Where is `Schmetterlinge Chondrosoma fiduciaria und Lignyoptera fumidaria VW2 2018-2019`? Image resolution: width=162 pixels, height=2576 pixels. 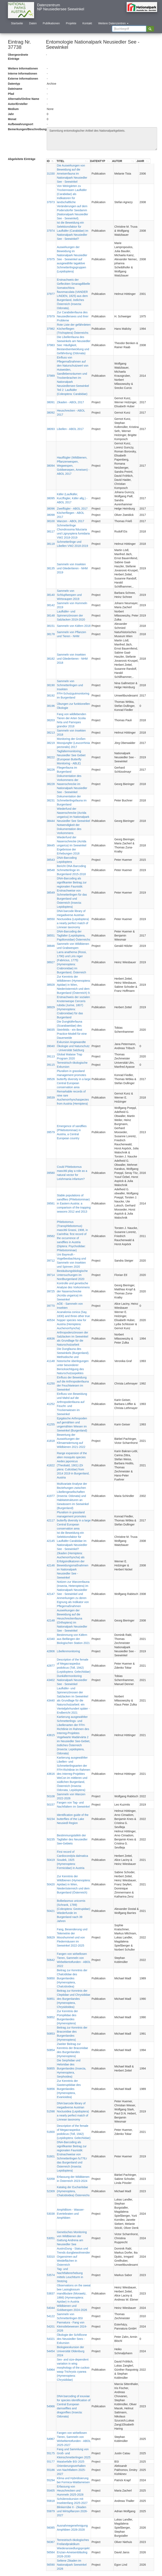
Schmetterlinge Chondrosoma fiduciaria und Lignyoptera fumidaria VW2 2018-2019 is located at coordinates (72, 521).